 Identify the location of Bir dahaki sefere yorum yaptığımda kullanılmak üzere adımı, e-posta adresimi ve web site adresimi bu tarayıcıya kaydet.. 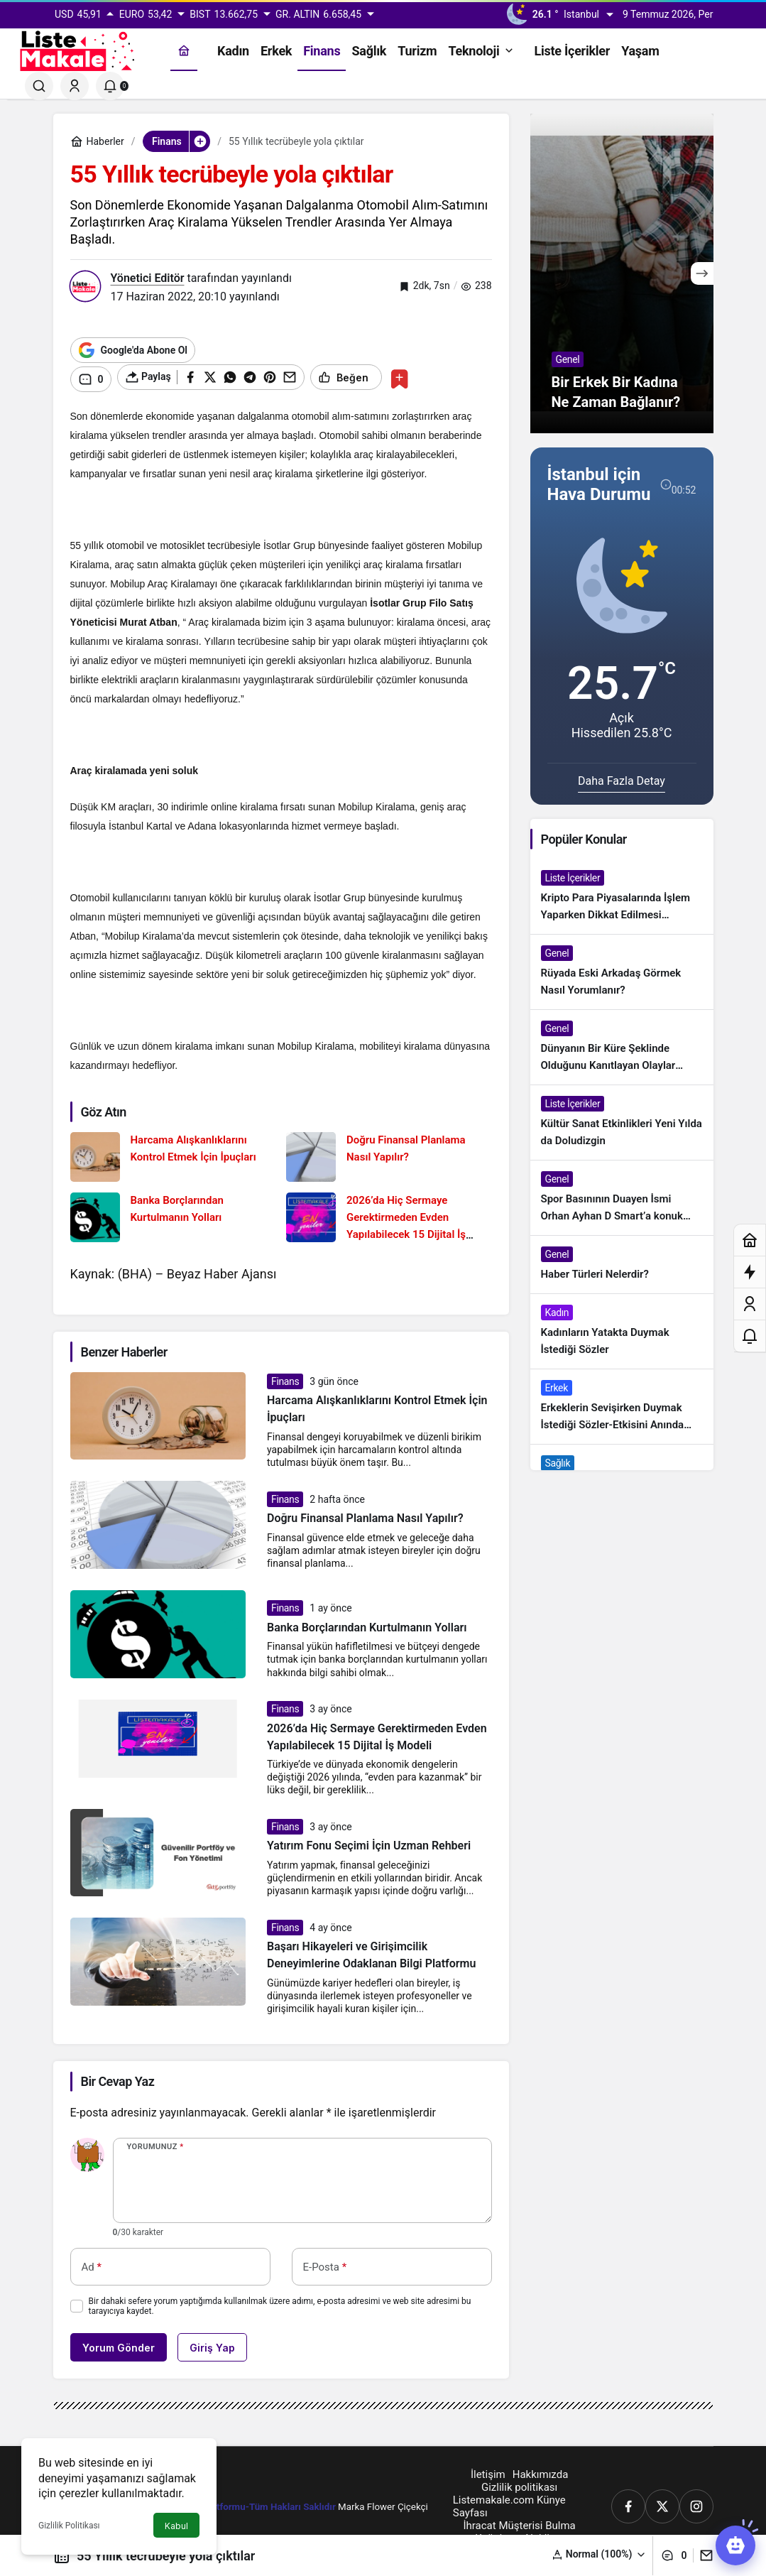
(280, 2303).